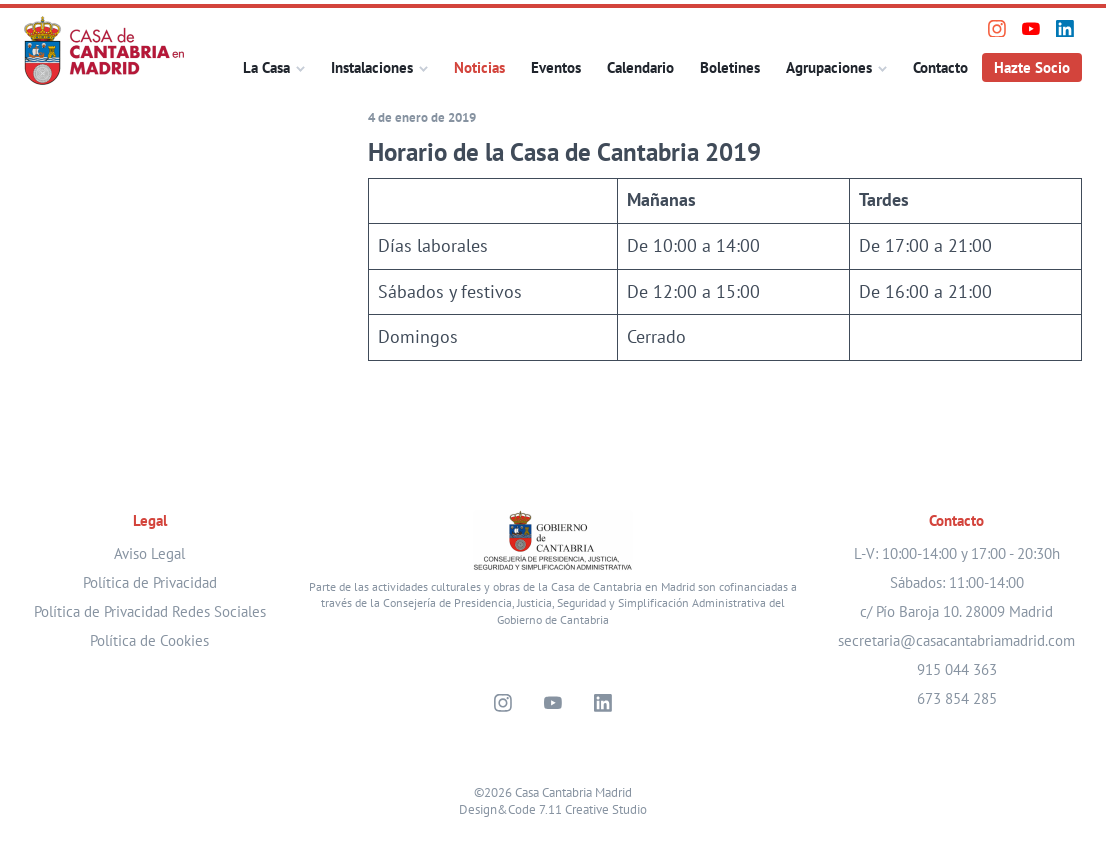 This screenshot has height=851, width=1106. I want to click on Contacto, so click(940, 67).